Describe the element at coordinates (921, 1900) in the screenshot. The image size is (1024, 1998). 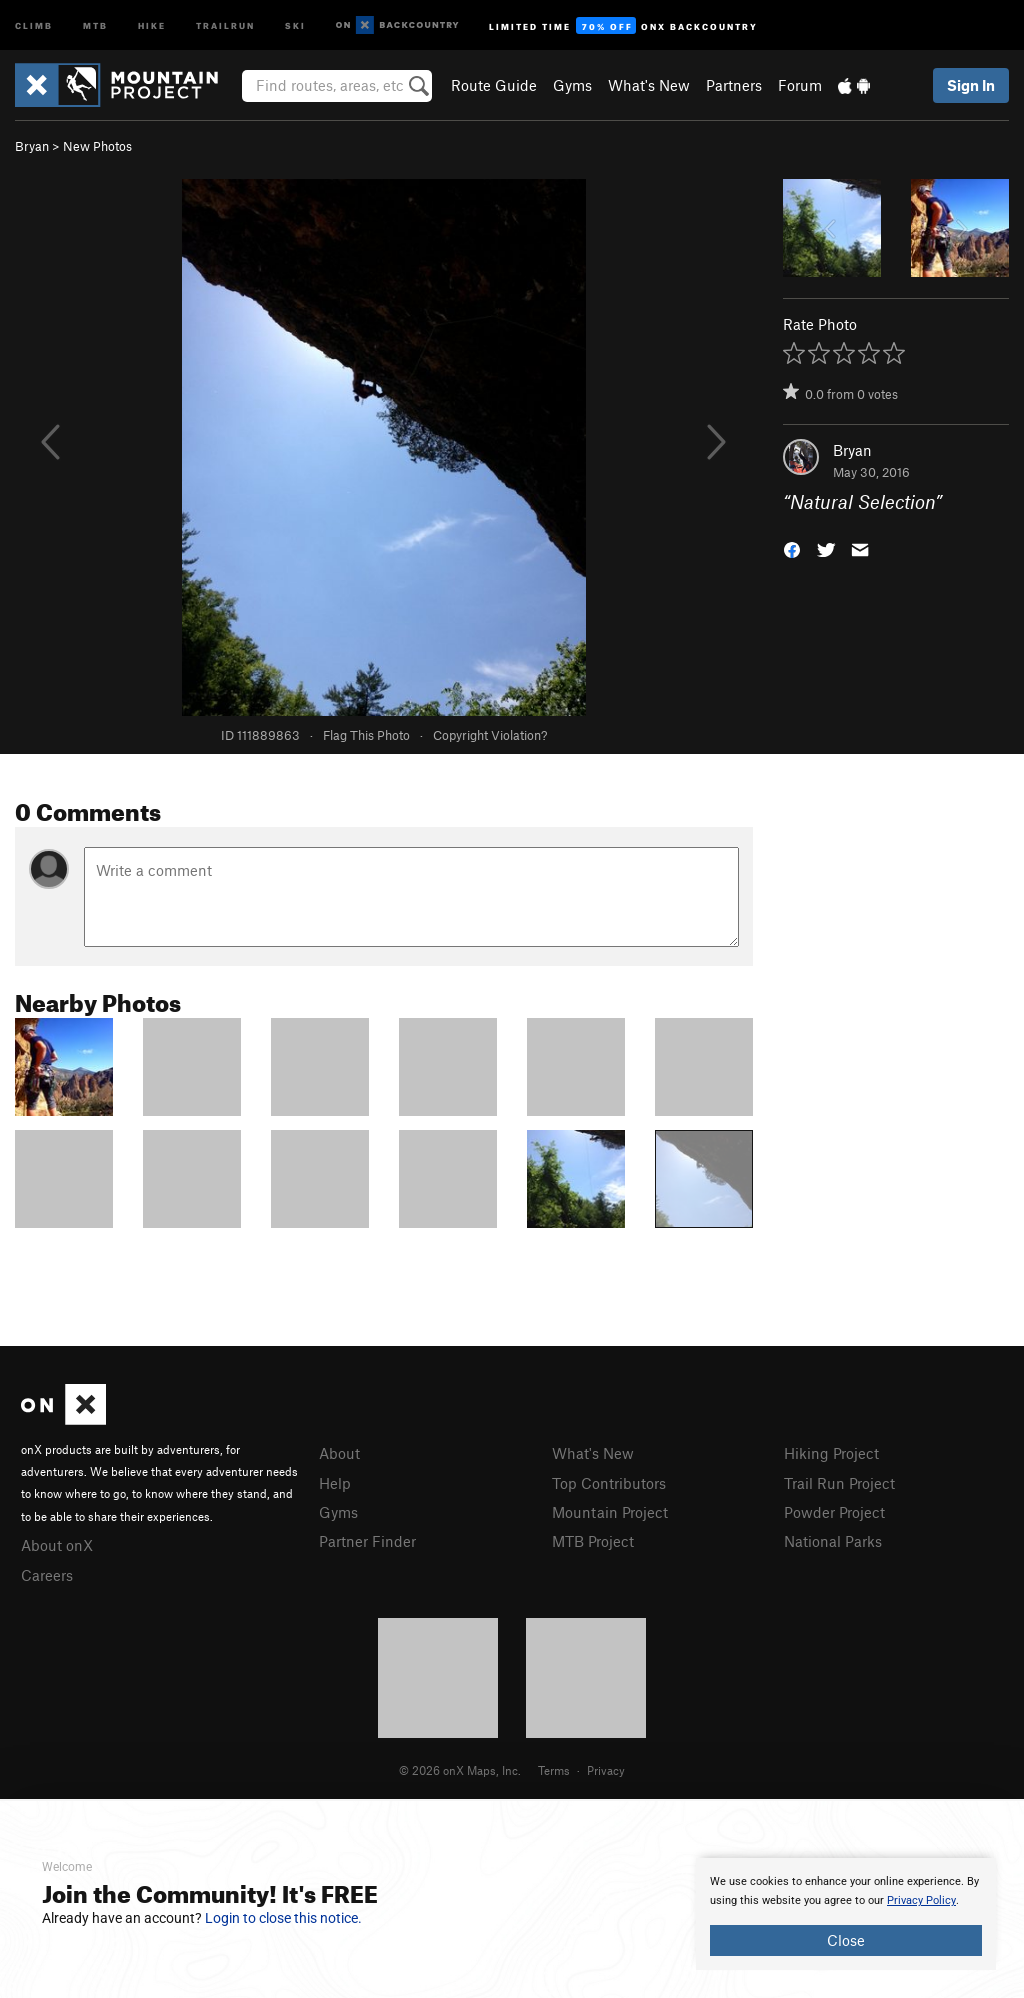
I see `Privacy Policy` at that location.